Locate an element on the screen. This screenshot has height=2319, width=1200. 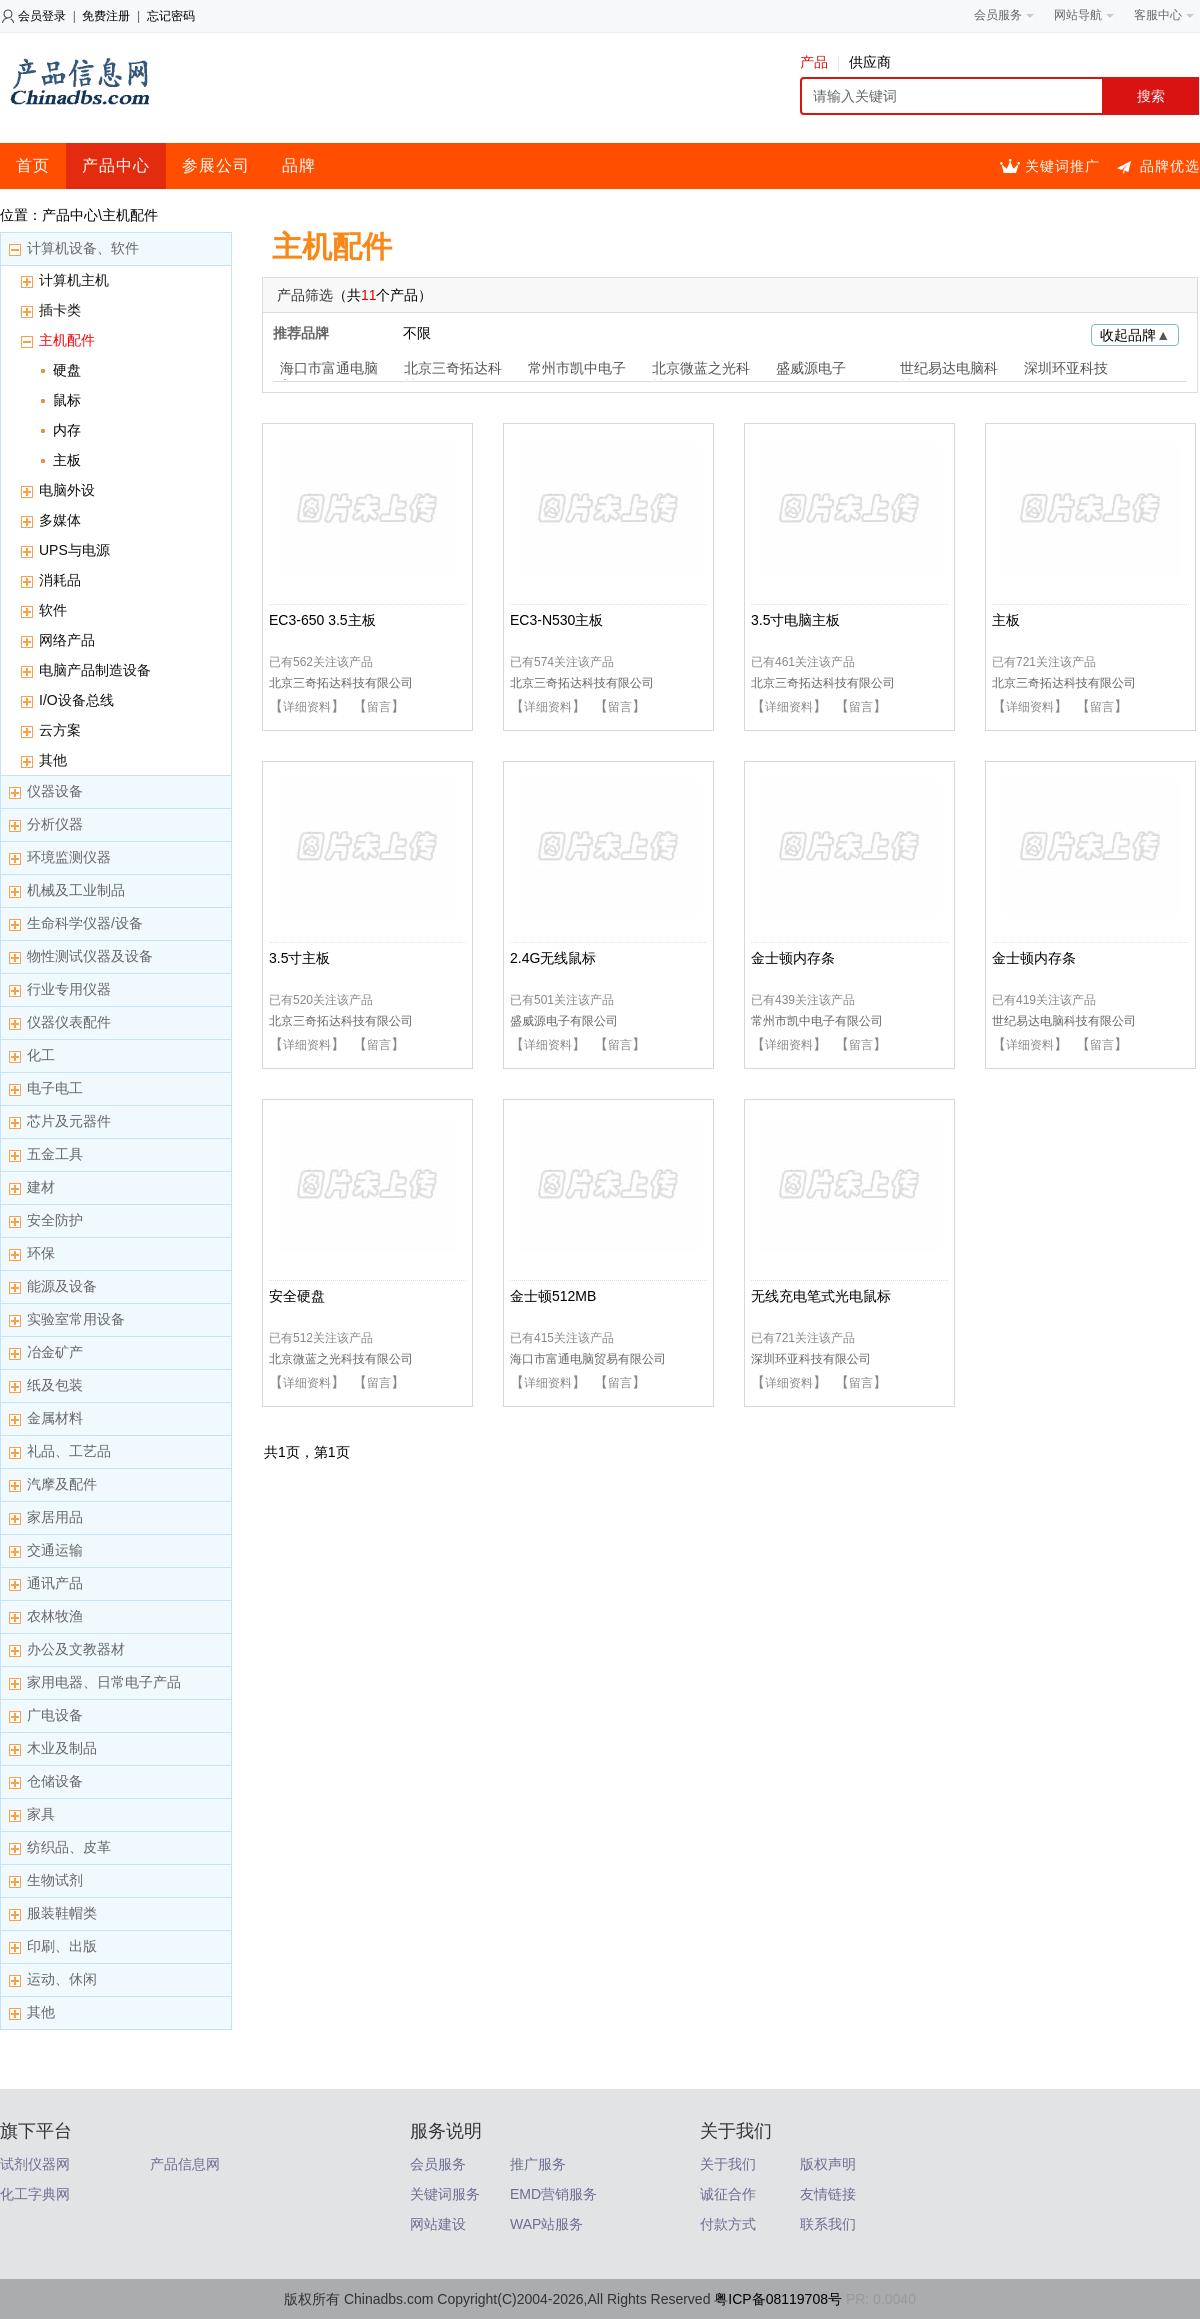
硬盘 is located at coordinates (67, 370).